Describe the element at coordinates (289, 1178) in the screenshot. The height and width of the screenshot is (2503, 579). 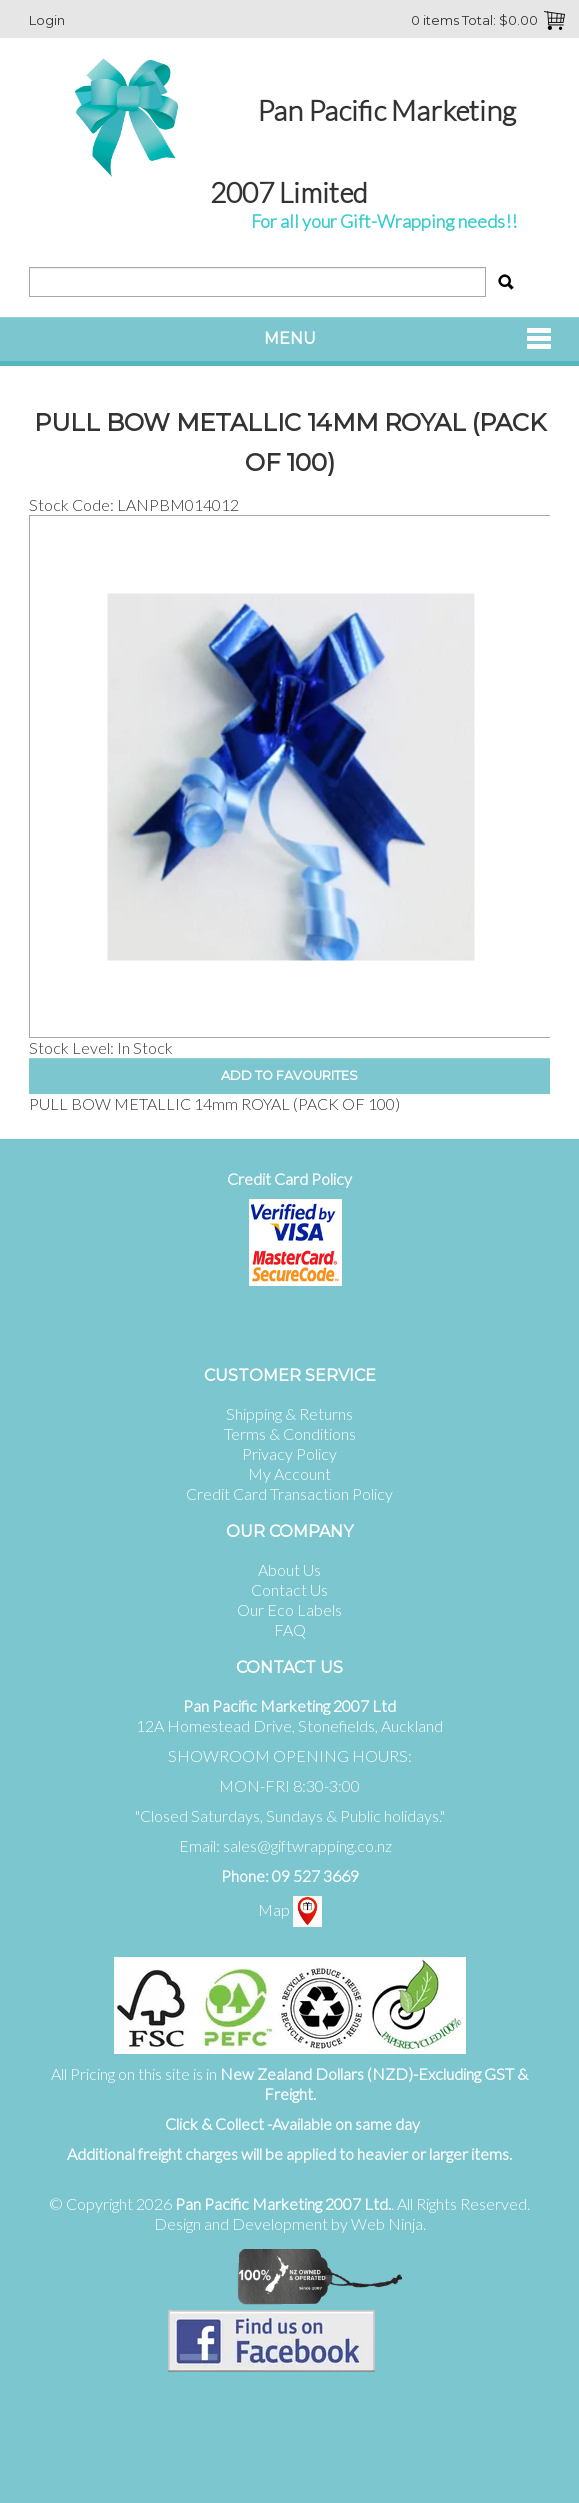
I see `Credit Card Policy` at that location.